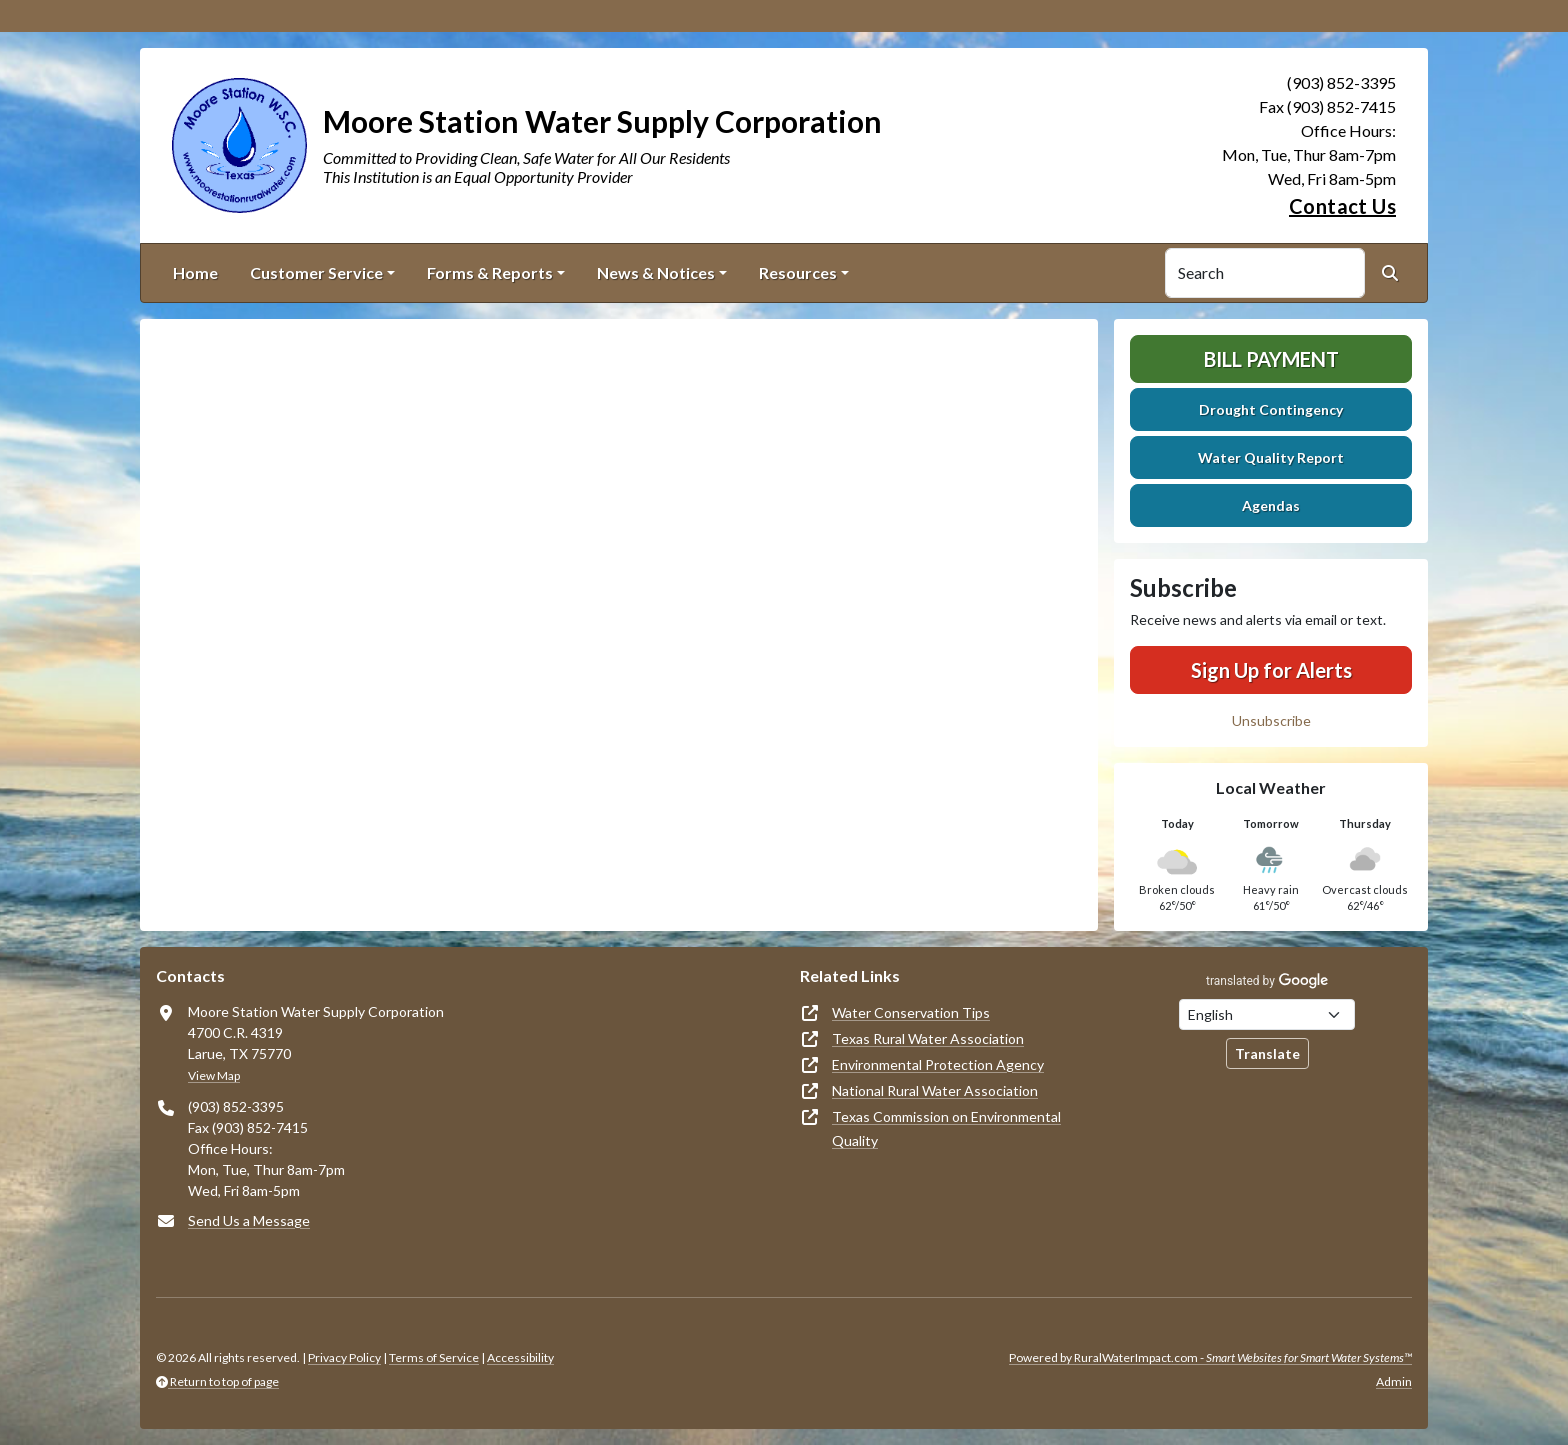  Describe the element at coordinates (316, 272) in the screenshot. I see `Customer Service [button]` at that location.